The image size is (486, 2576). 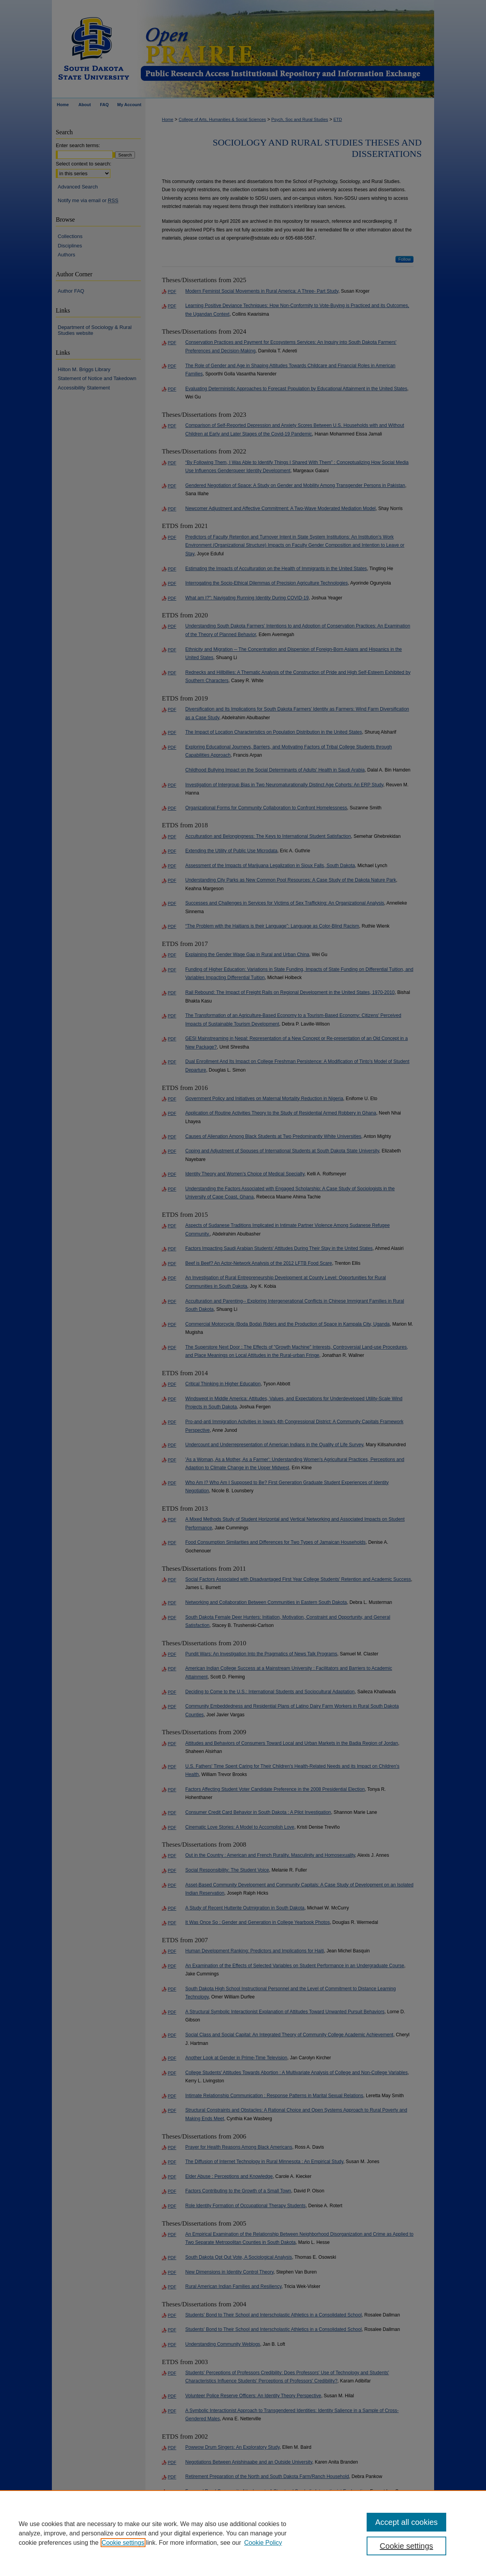 I want to click on [region], so click(x=243, y=2533).